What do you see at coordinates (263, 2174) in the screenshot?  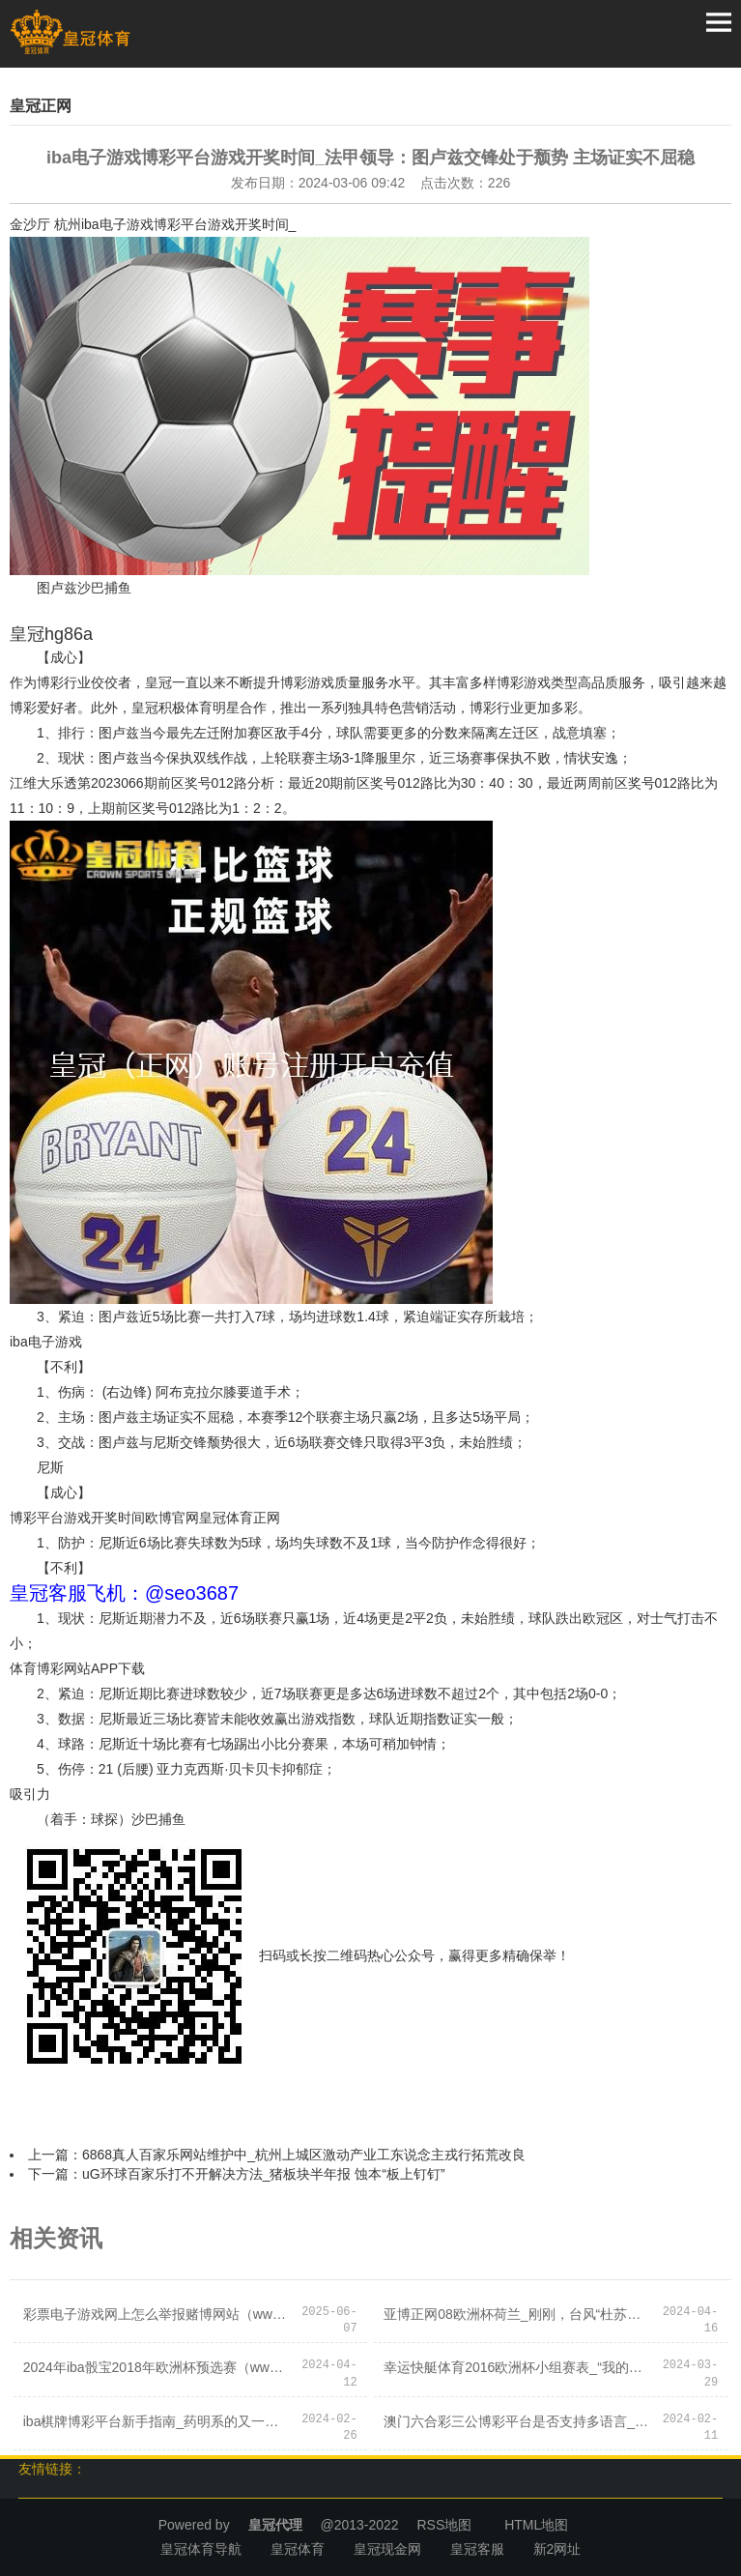 I see `uG环球百家乐打不开解决方法_猪板块半年报 蚀本“板上钉钉”` at bounding box center [263, 2174].